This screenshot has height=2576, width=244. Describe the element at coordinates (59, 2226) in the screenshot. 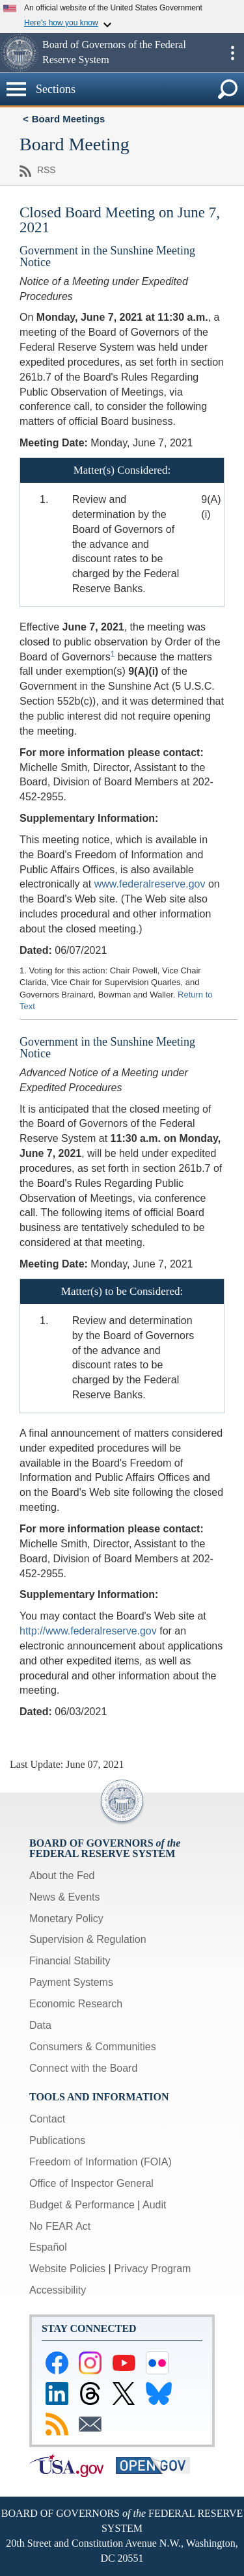

I see `No FEAR Act` at that location.